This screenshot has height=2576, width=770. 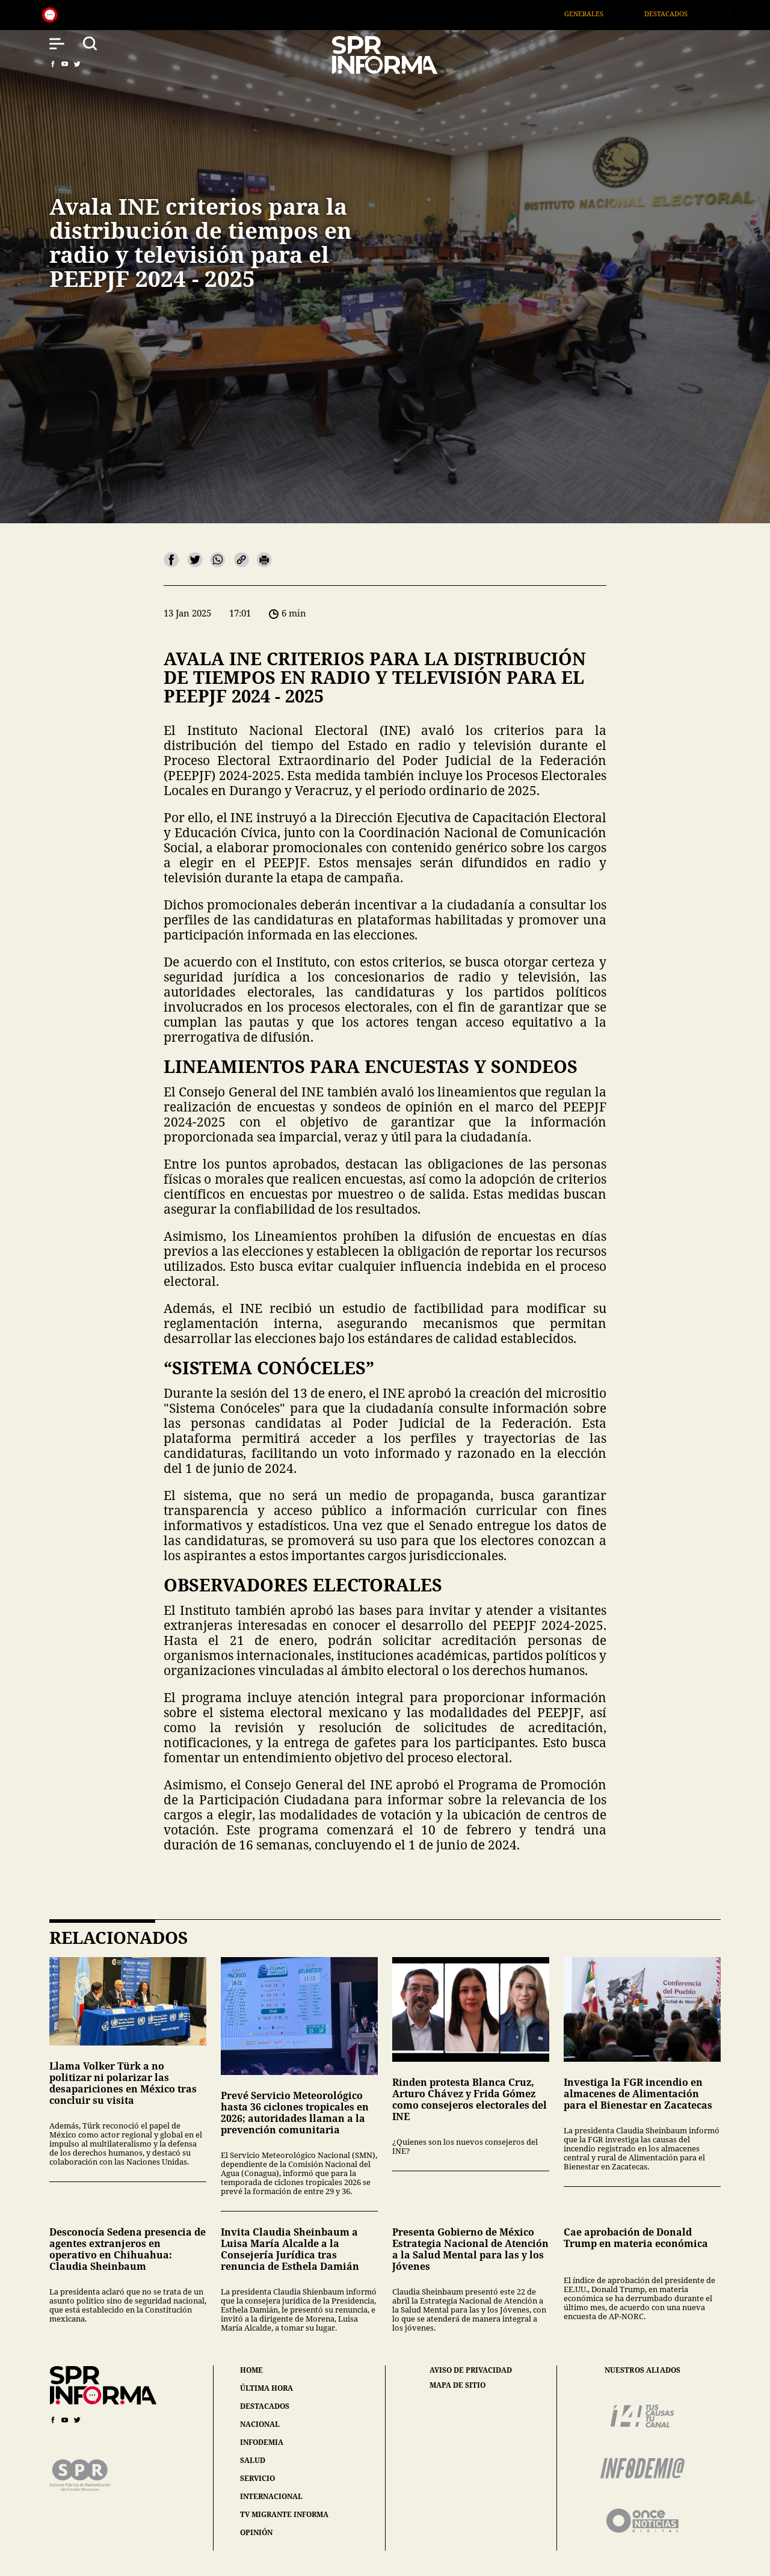 I want to click on última hora, so click(x=266, y=2388).